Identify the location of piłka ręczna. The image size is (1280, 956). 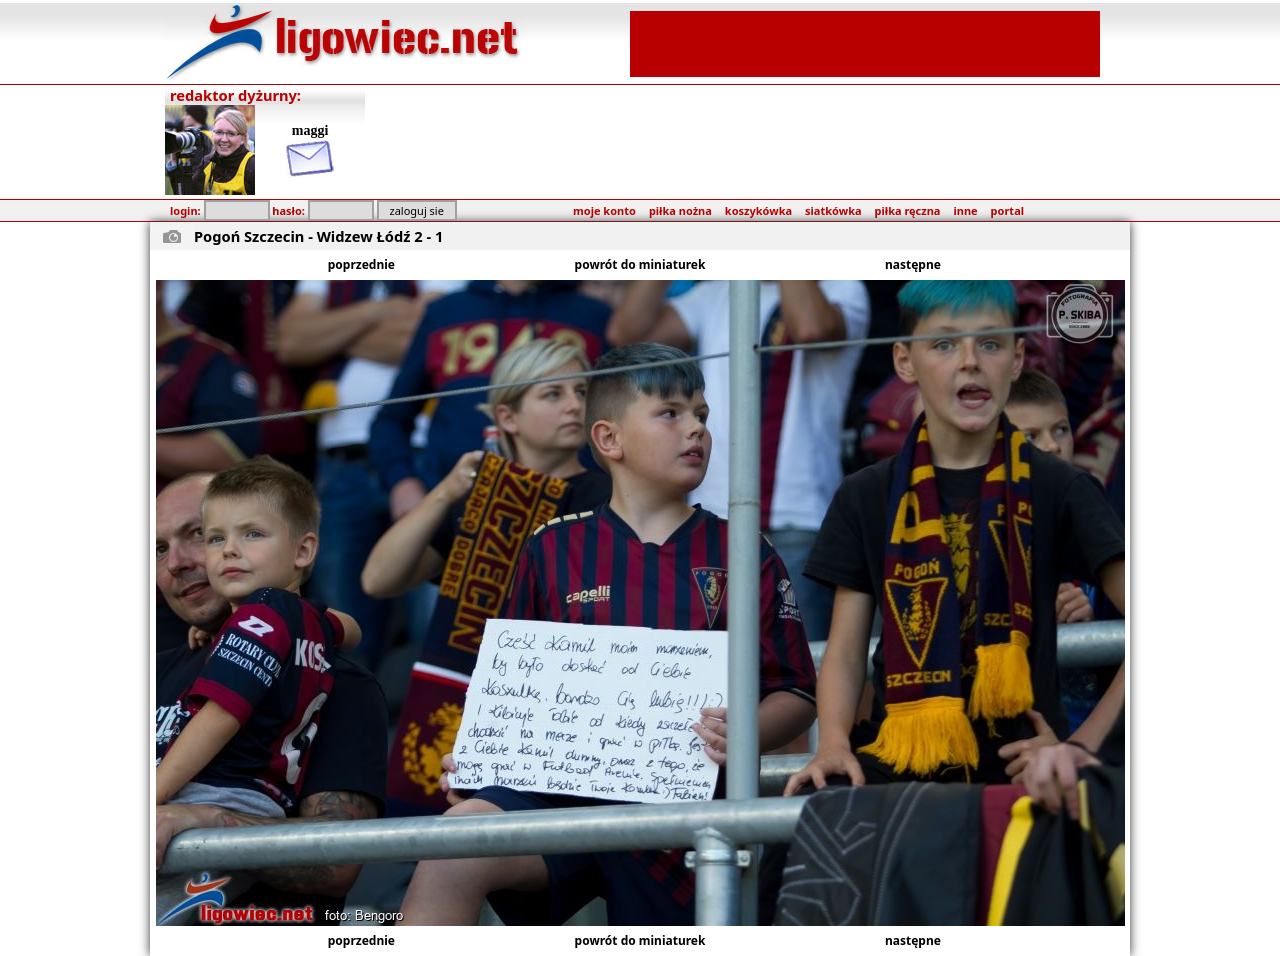
(908, 210).